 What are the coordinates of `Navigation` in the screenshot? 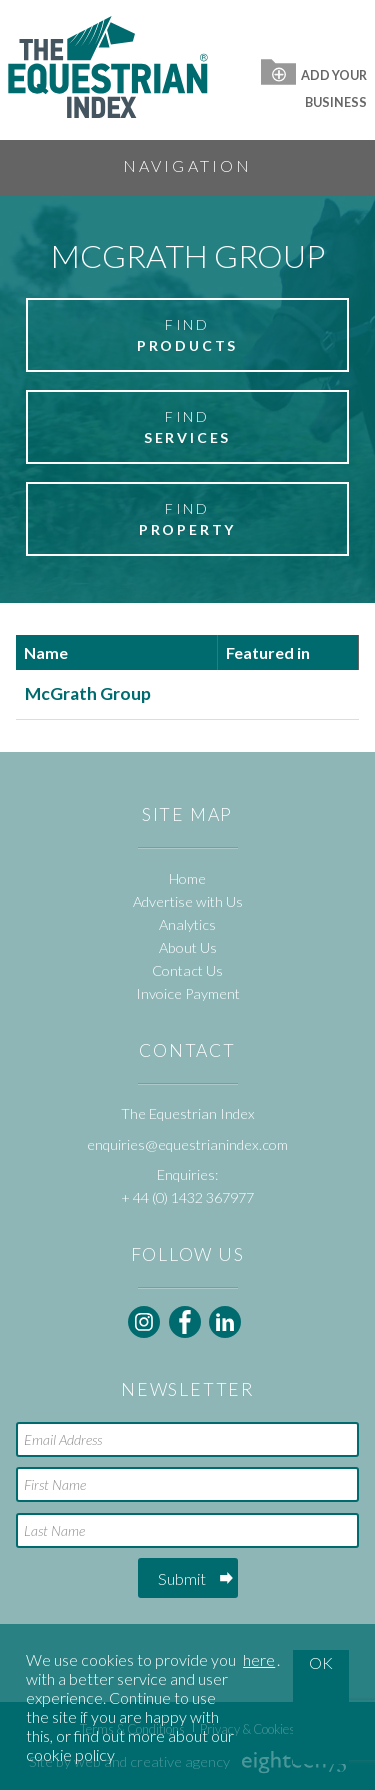 It's located at (188, 165).